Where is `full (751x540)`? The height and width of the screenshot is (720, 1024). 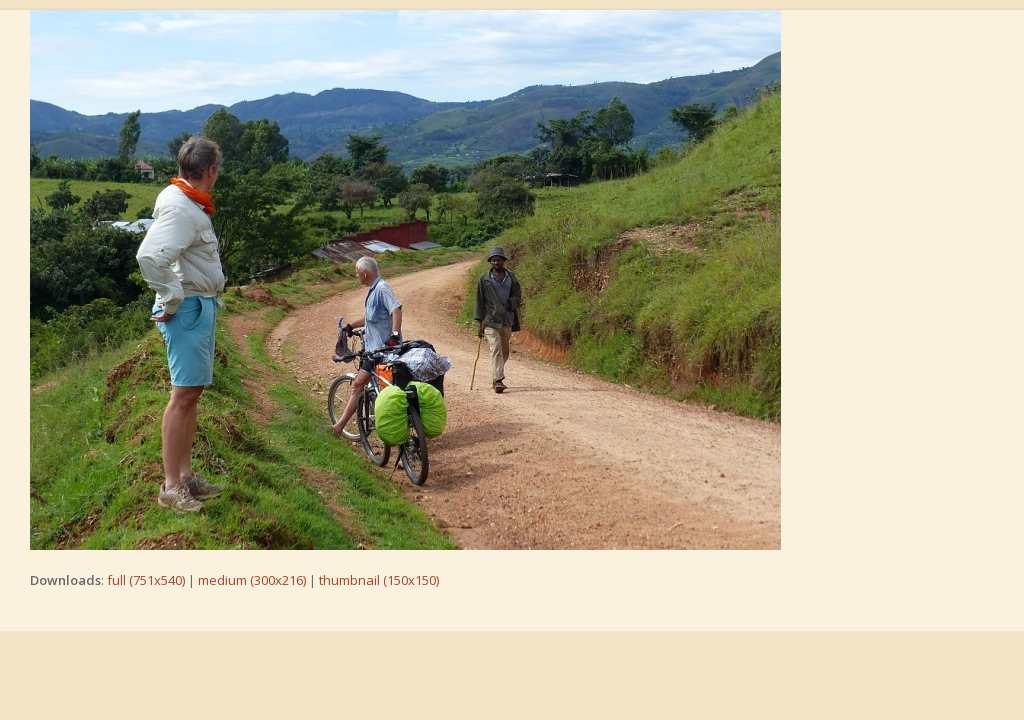 full (751x540) is located at coordinates (146, 580).